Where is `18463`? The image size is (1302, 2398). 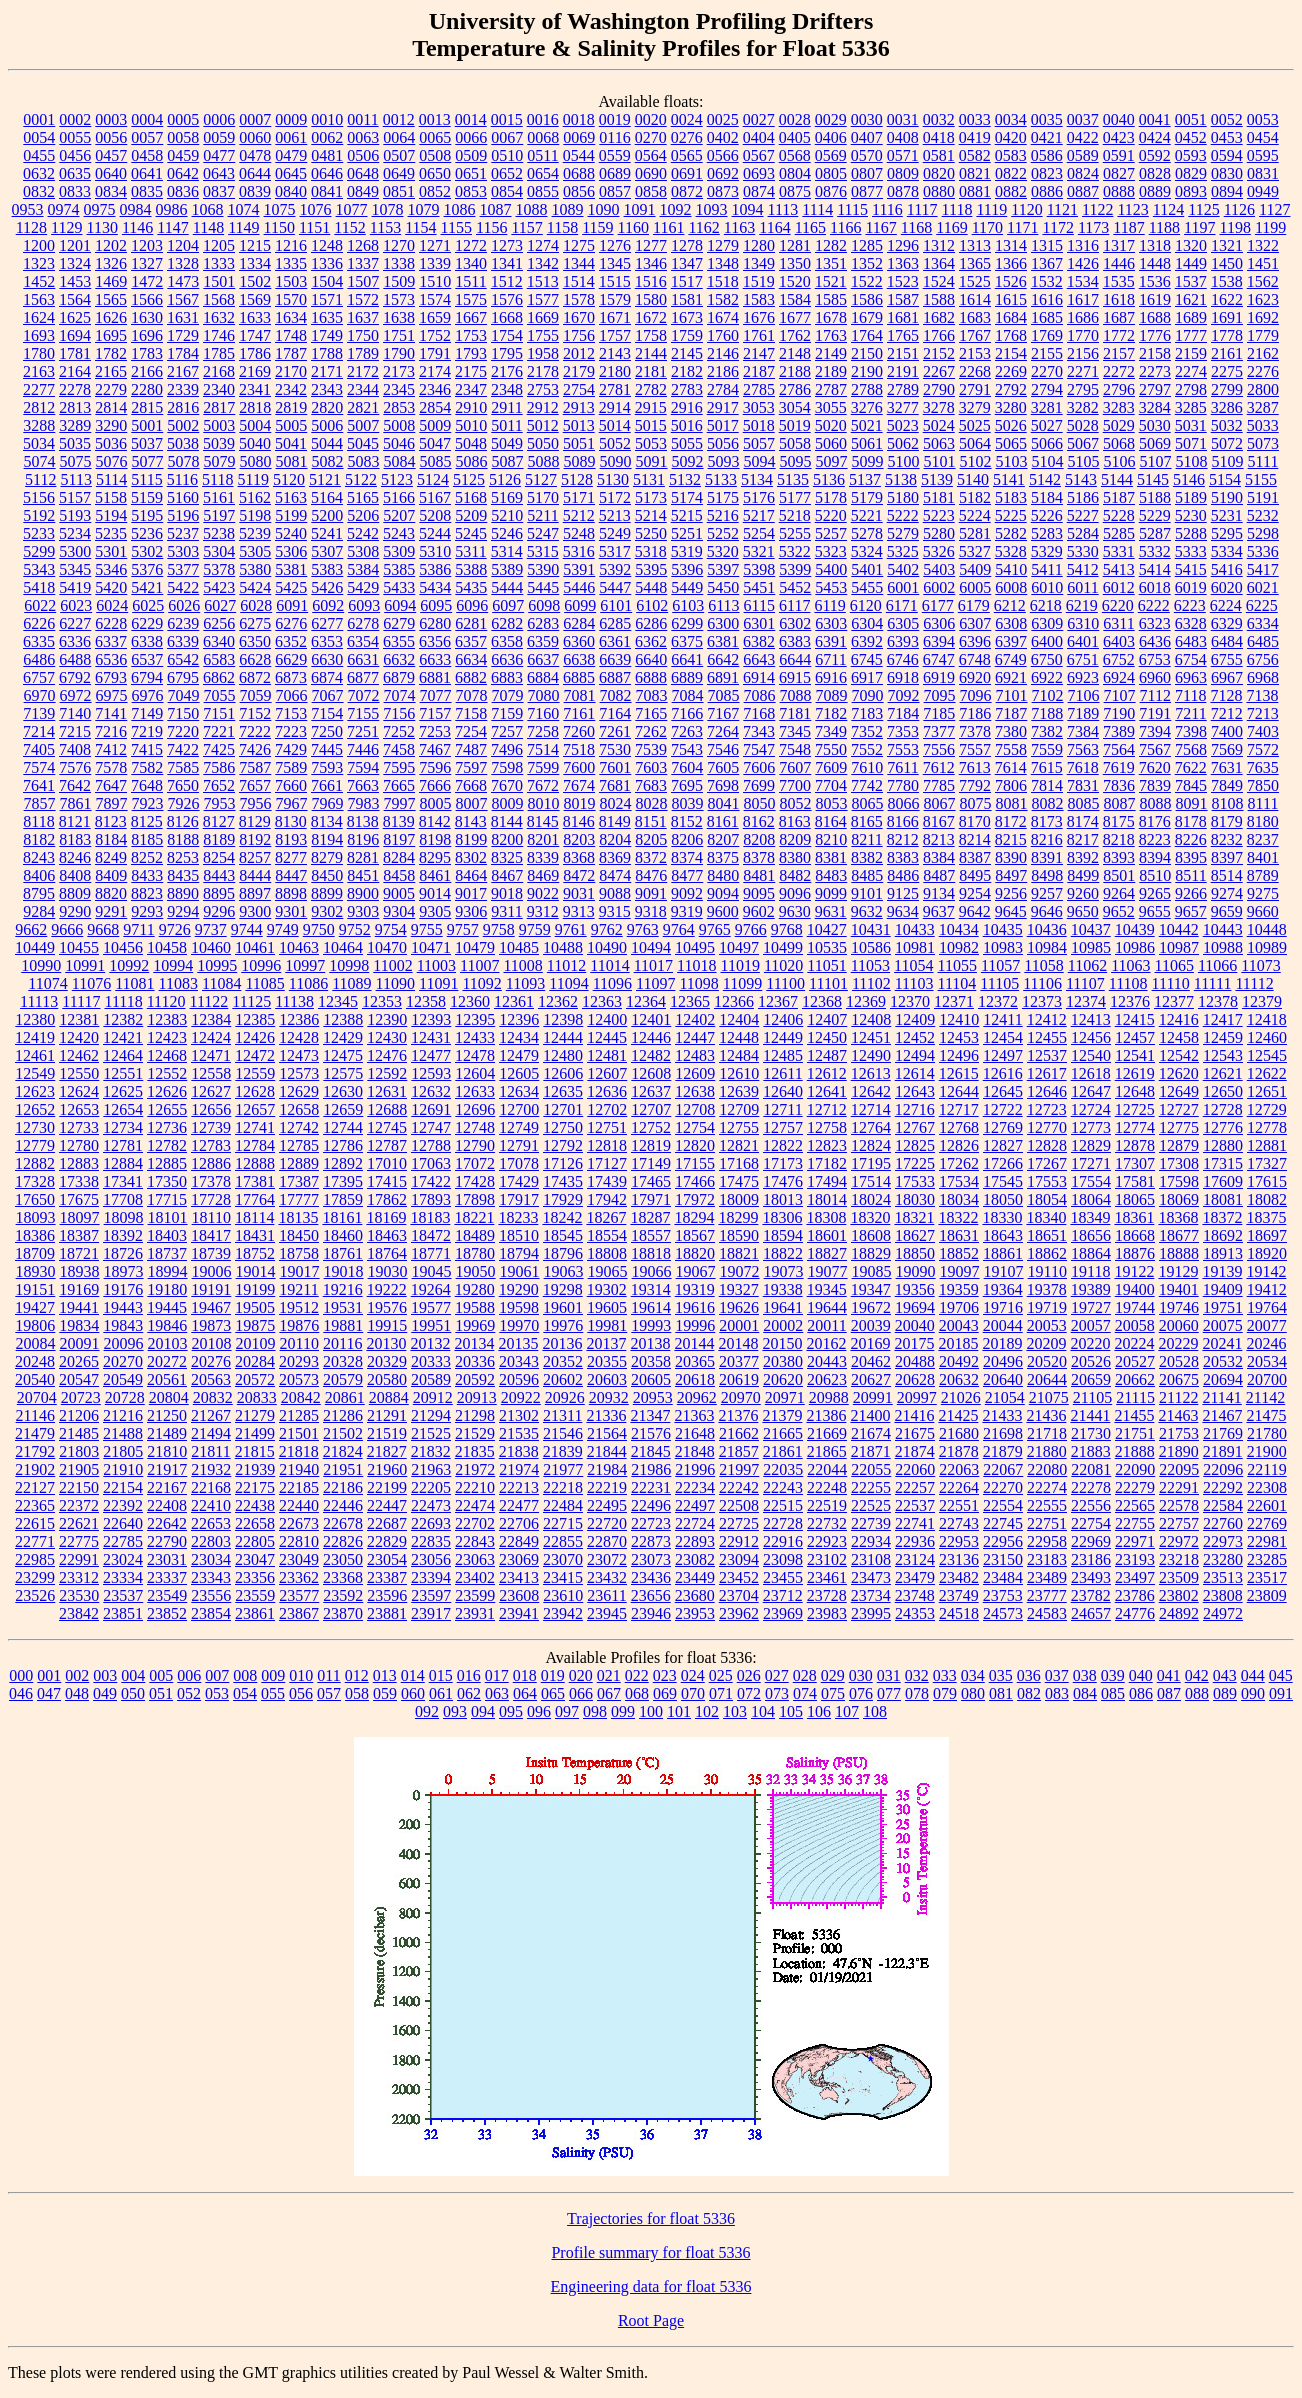
18463 is located at coordinates (387, 1235).